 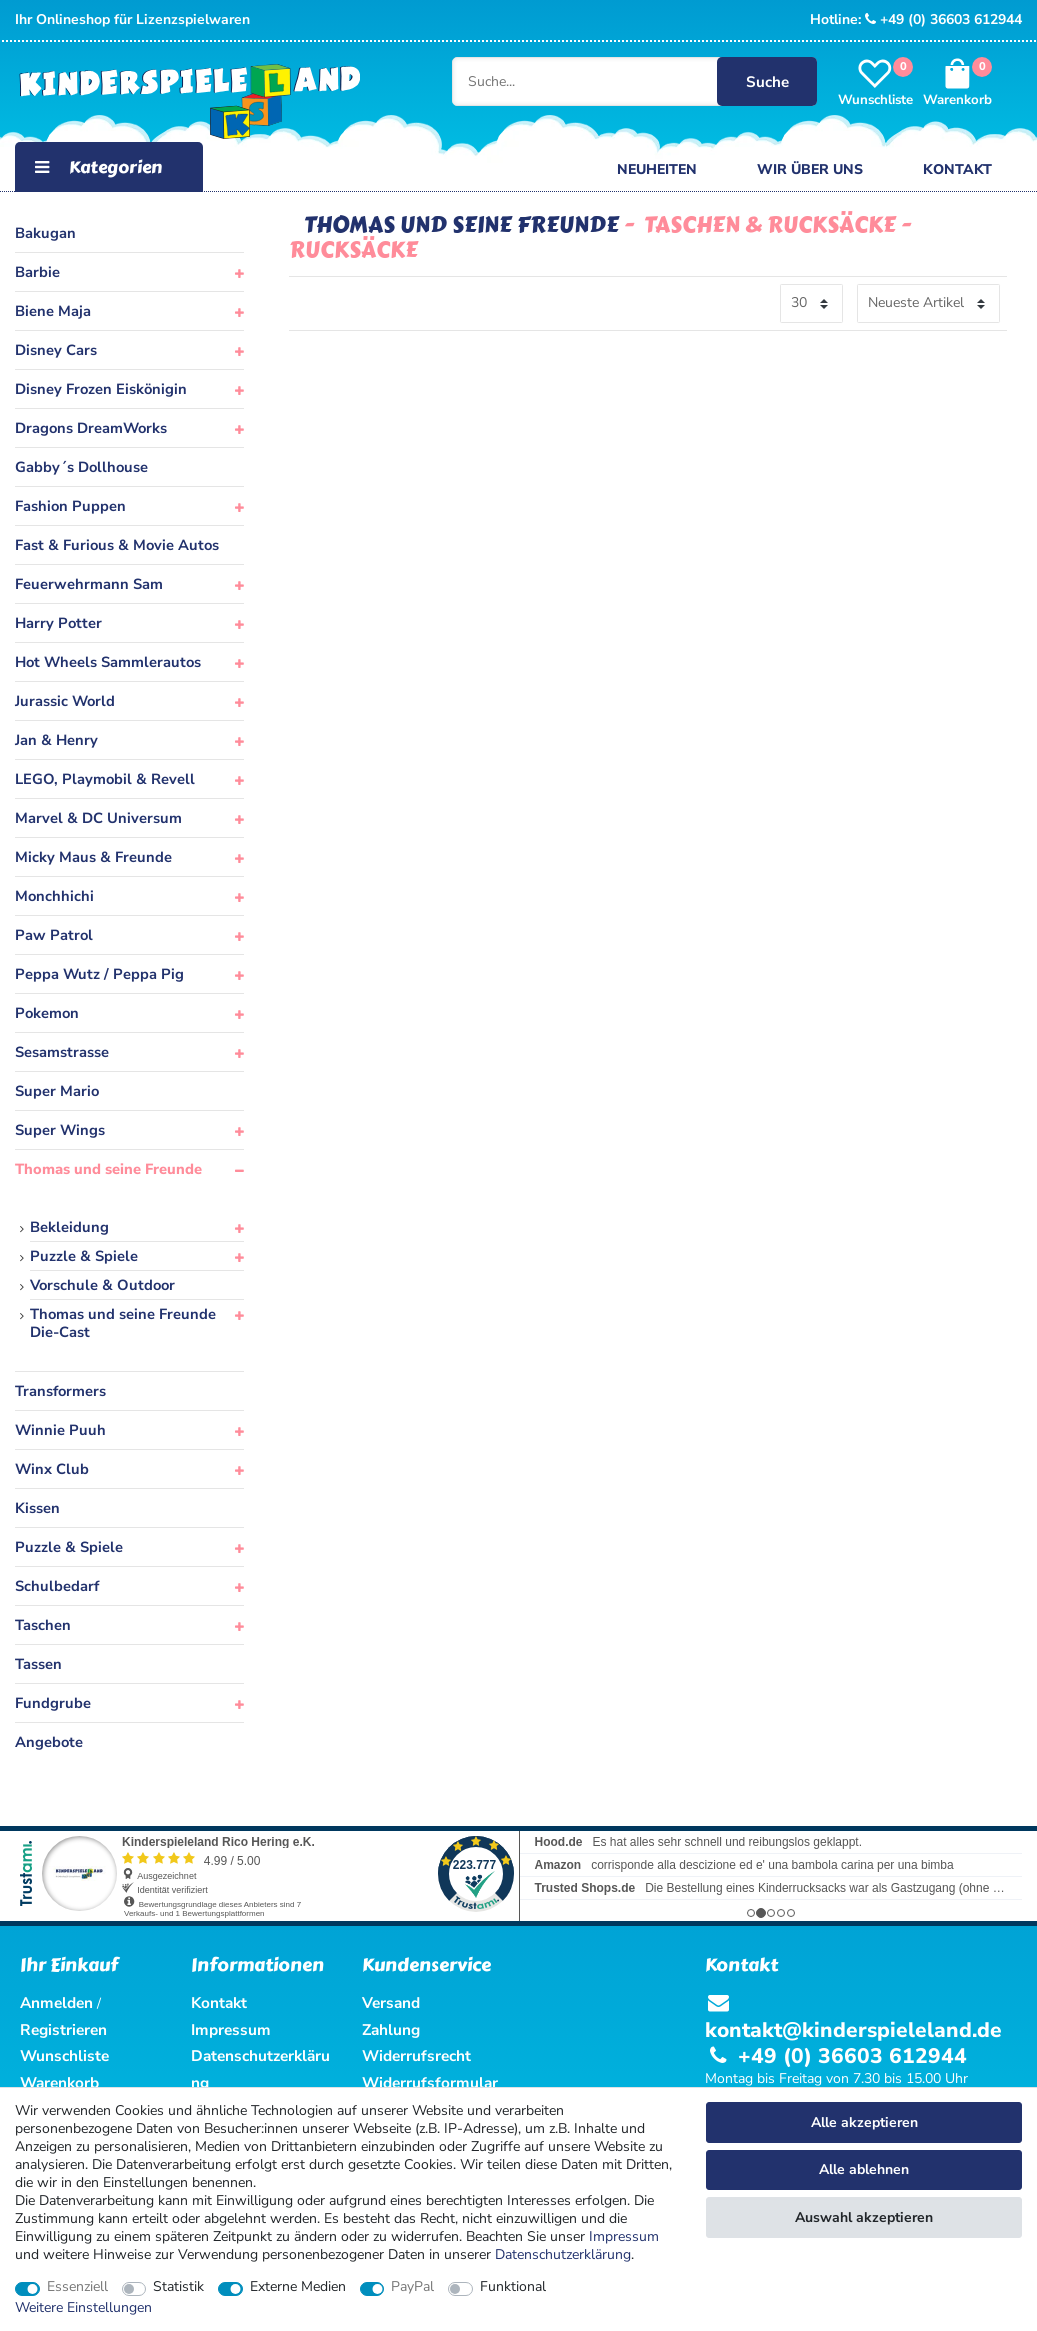 I want to click on PayPal, so click(x=412, y=2287).